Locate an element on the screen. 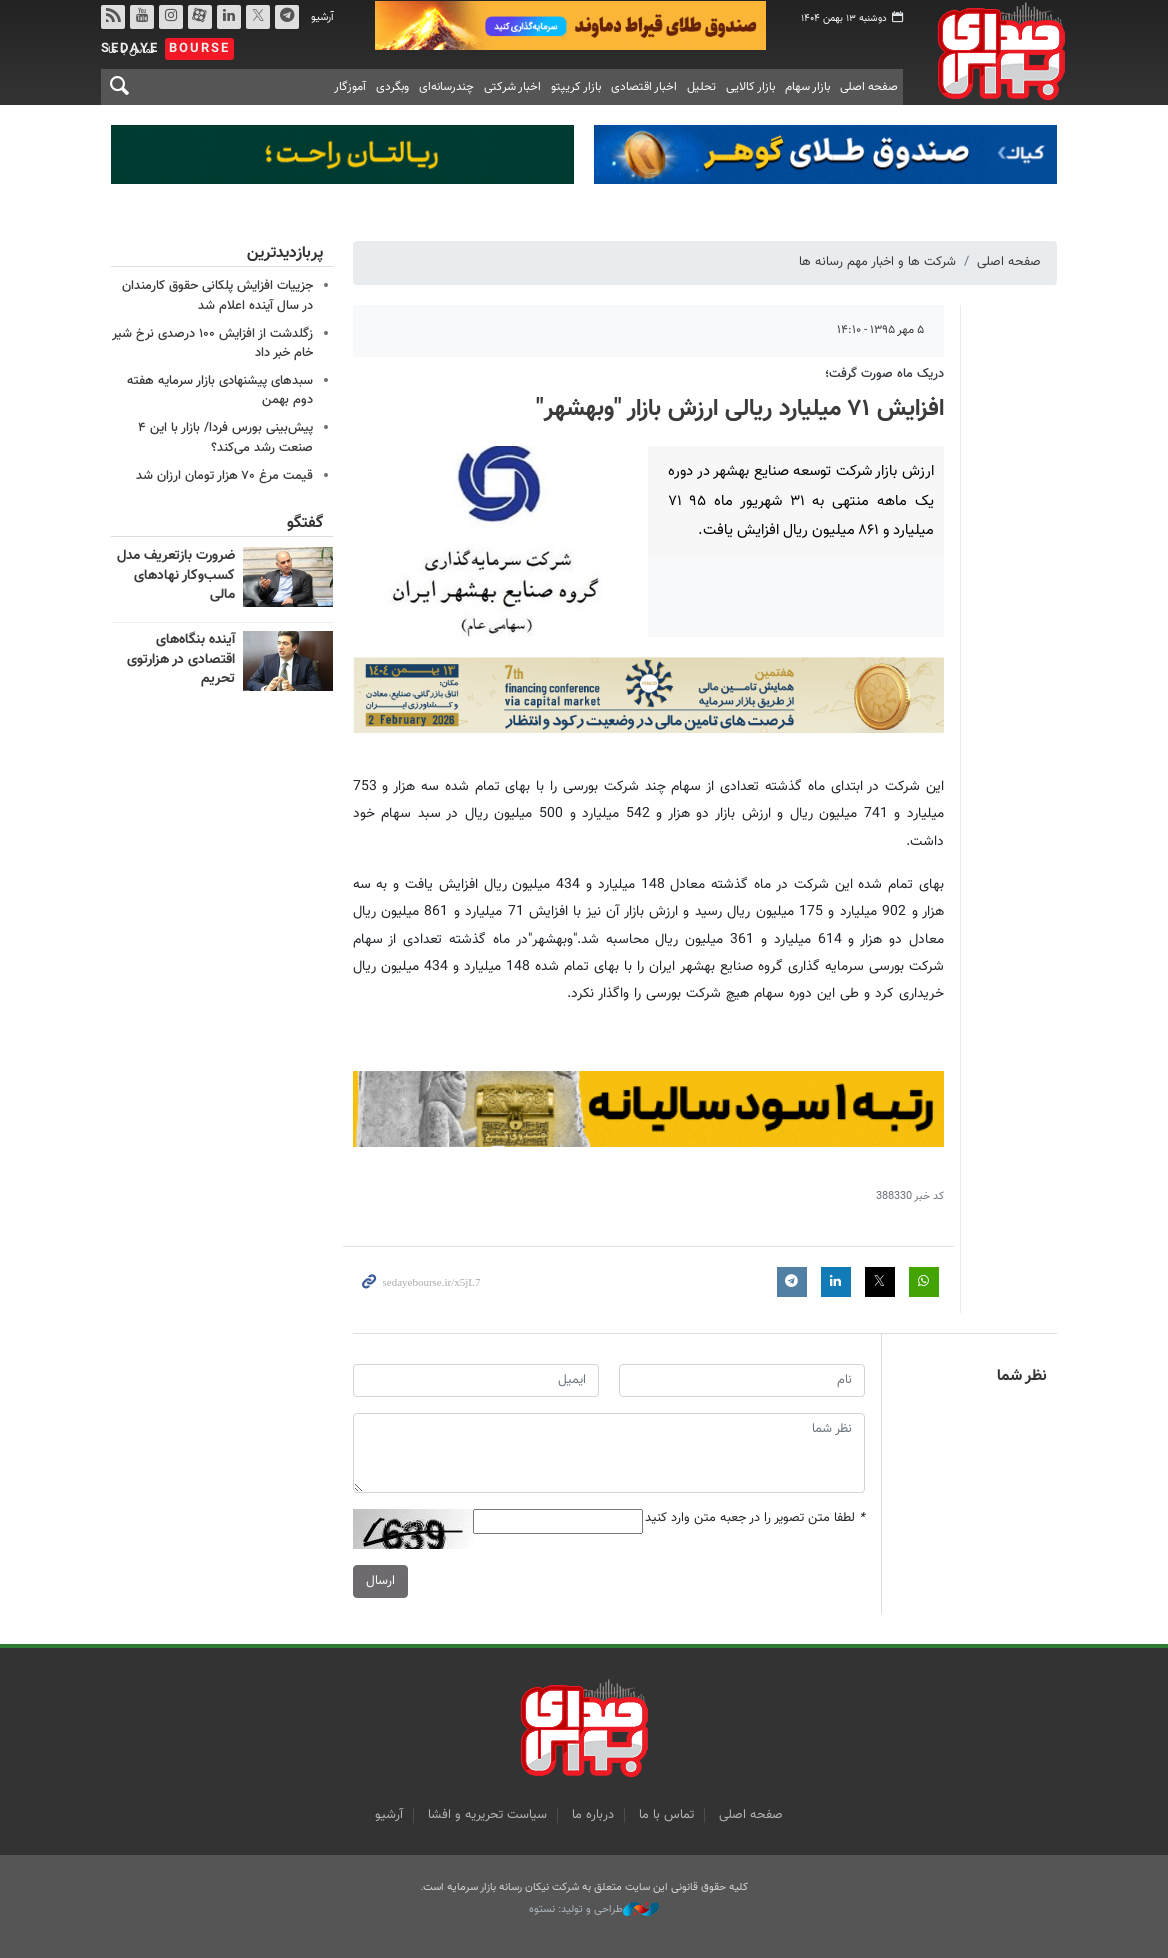 The width and height of the screenshot is (1168, 1958). لطفا متن تصویر را در جعبه متن وارد کنید is located at coordinates (755, 1518).